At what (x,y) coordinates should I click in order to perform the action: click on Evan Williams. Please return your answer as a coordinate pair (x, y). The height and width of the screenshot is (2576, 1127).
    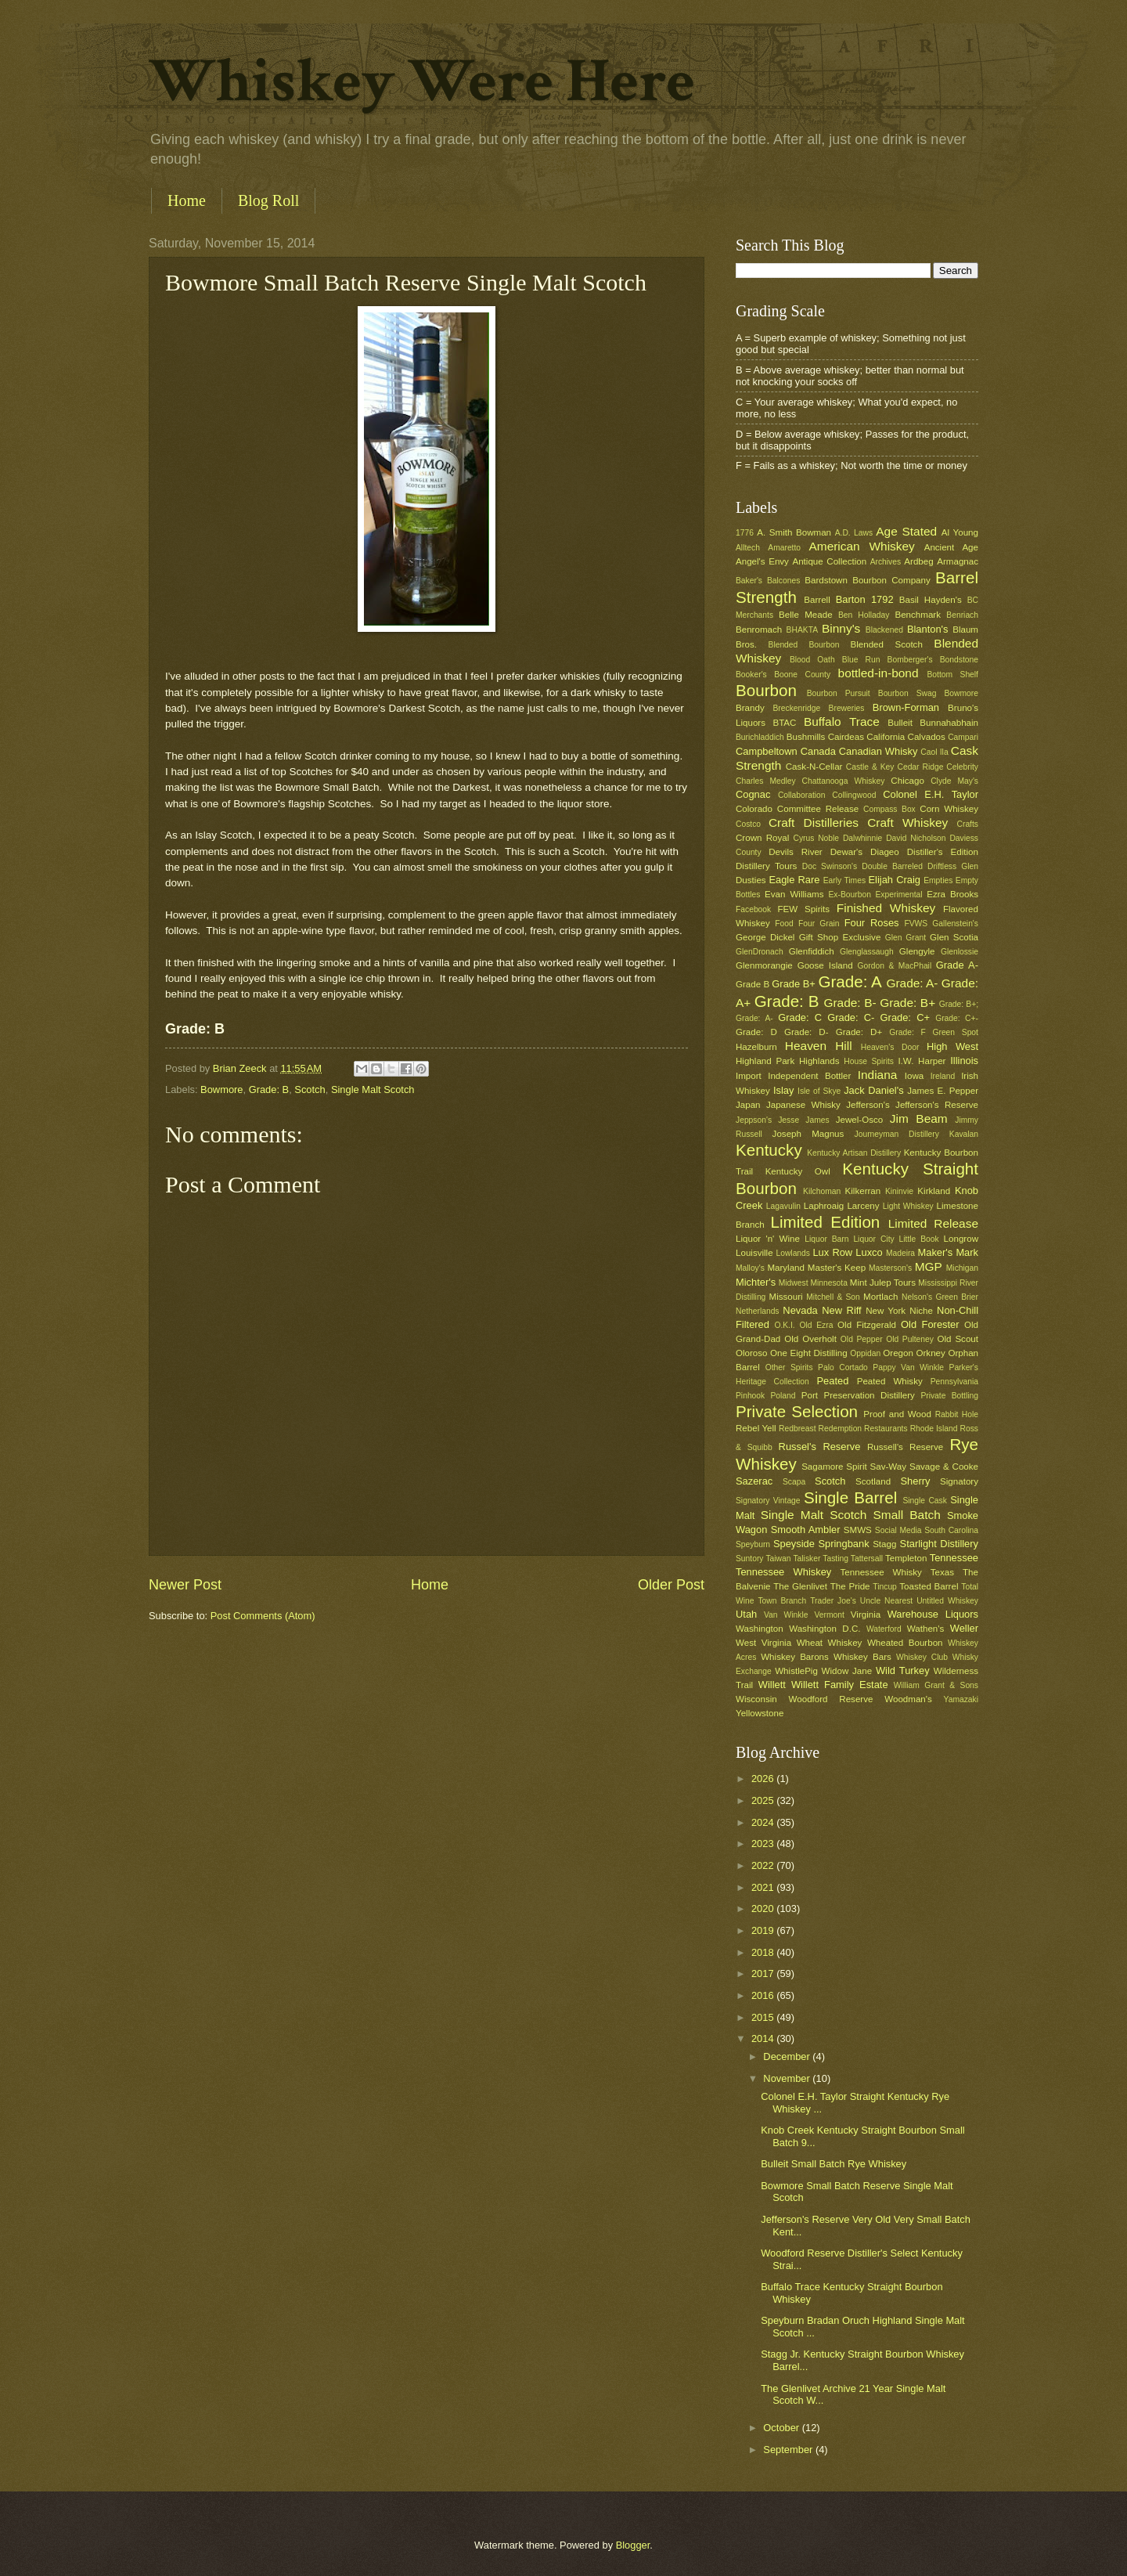
    Looking at the image, I should click on (794, 894).